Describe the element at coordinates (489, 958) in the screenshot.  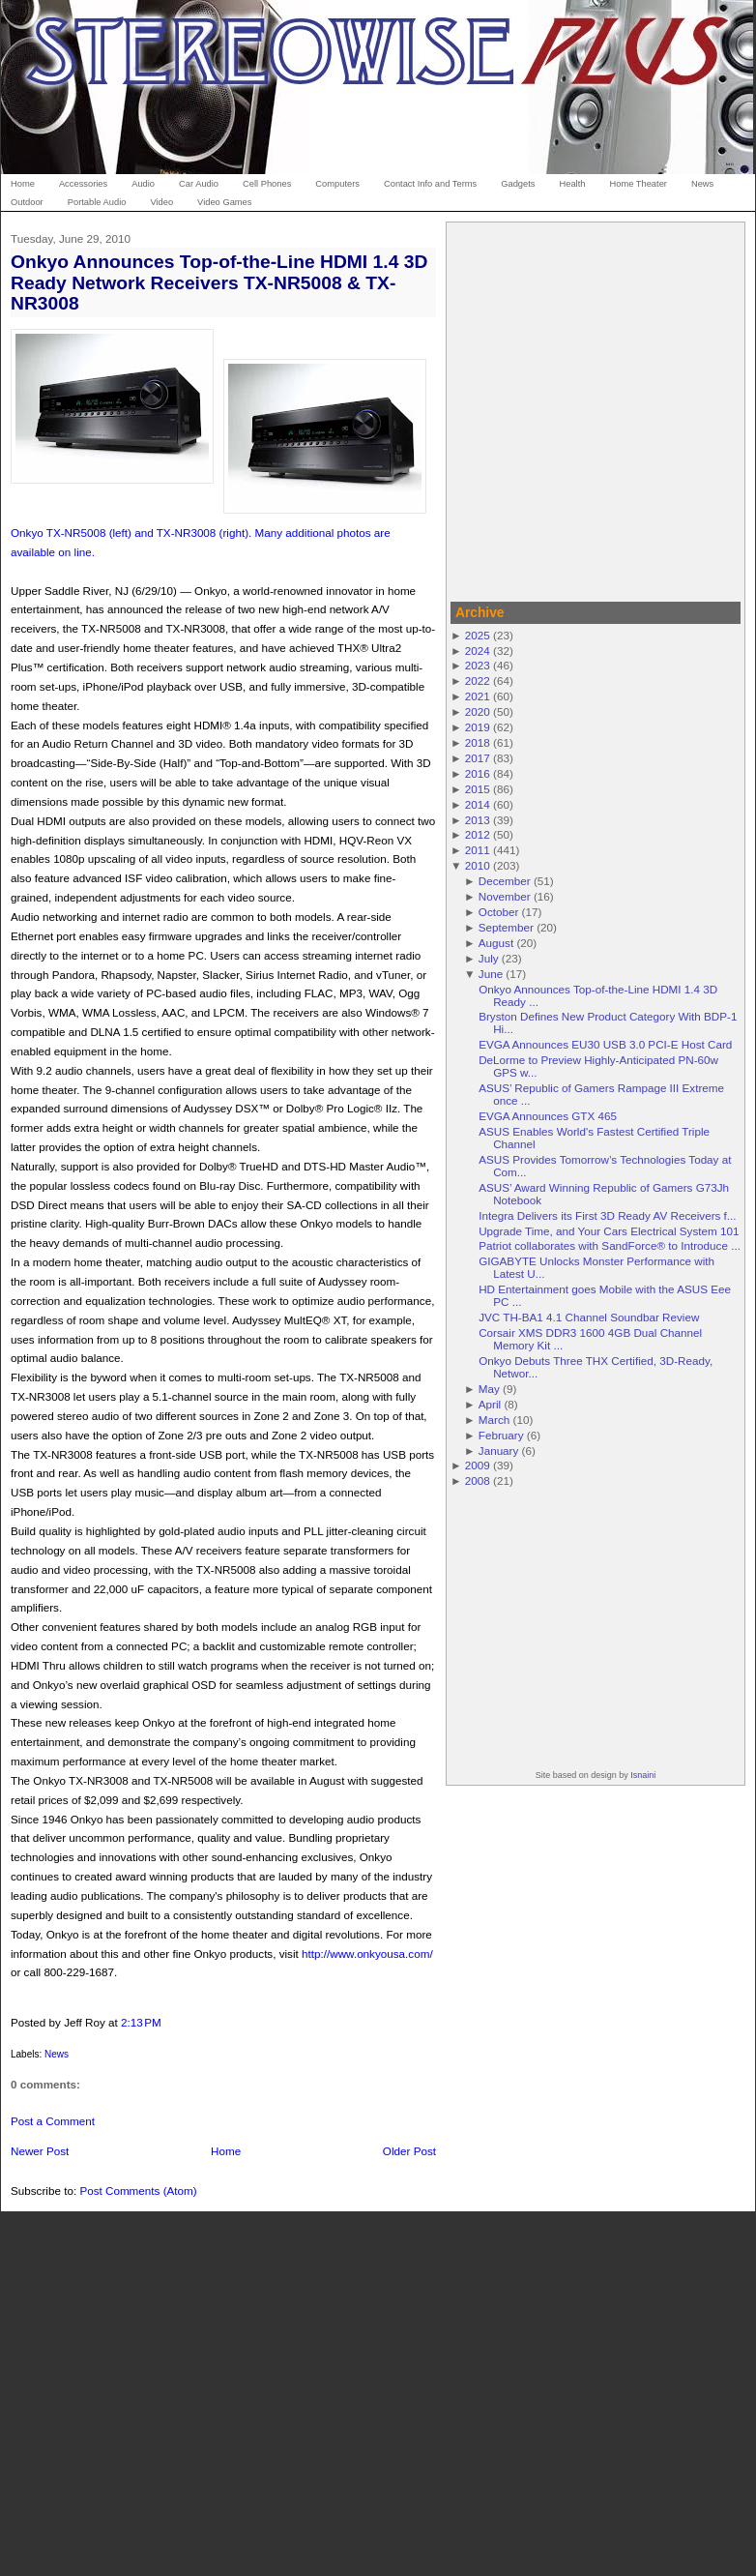
I see `July` at that location.